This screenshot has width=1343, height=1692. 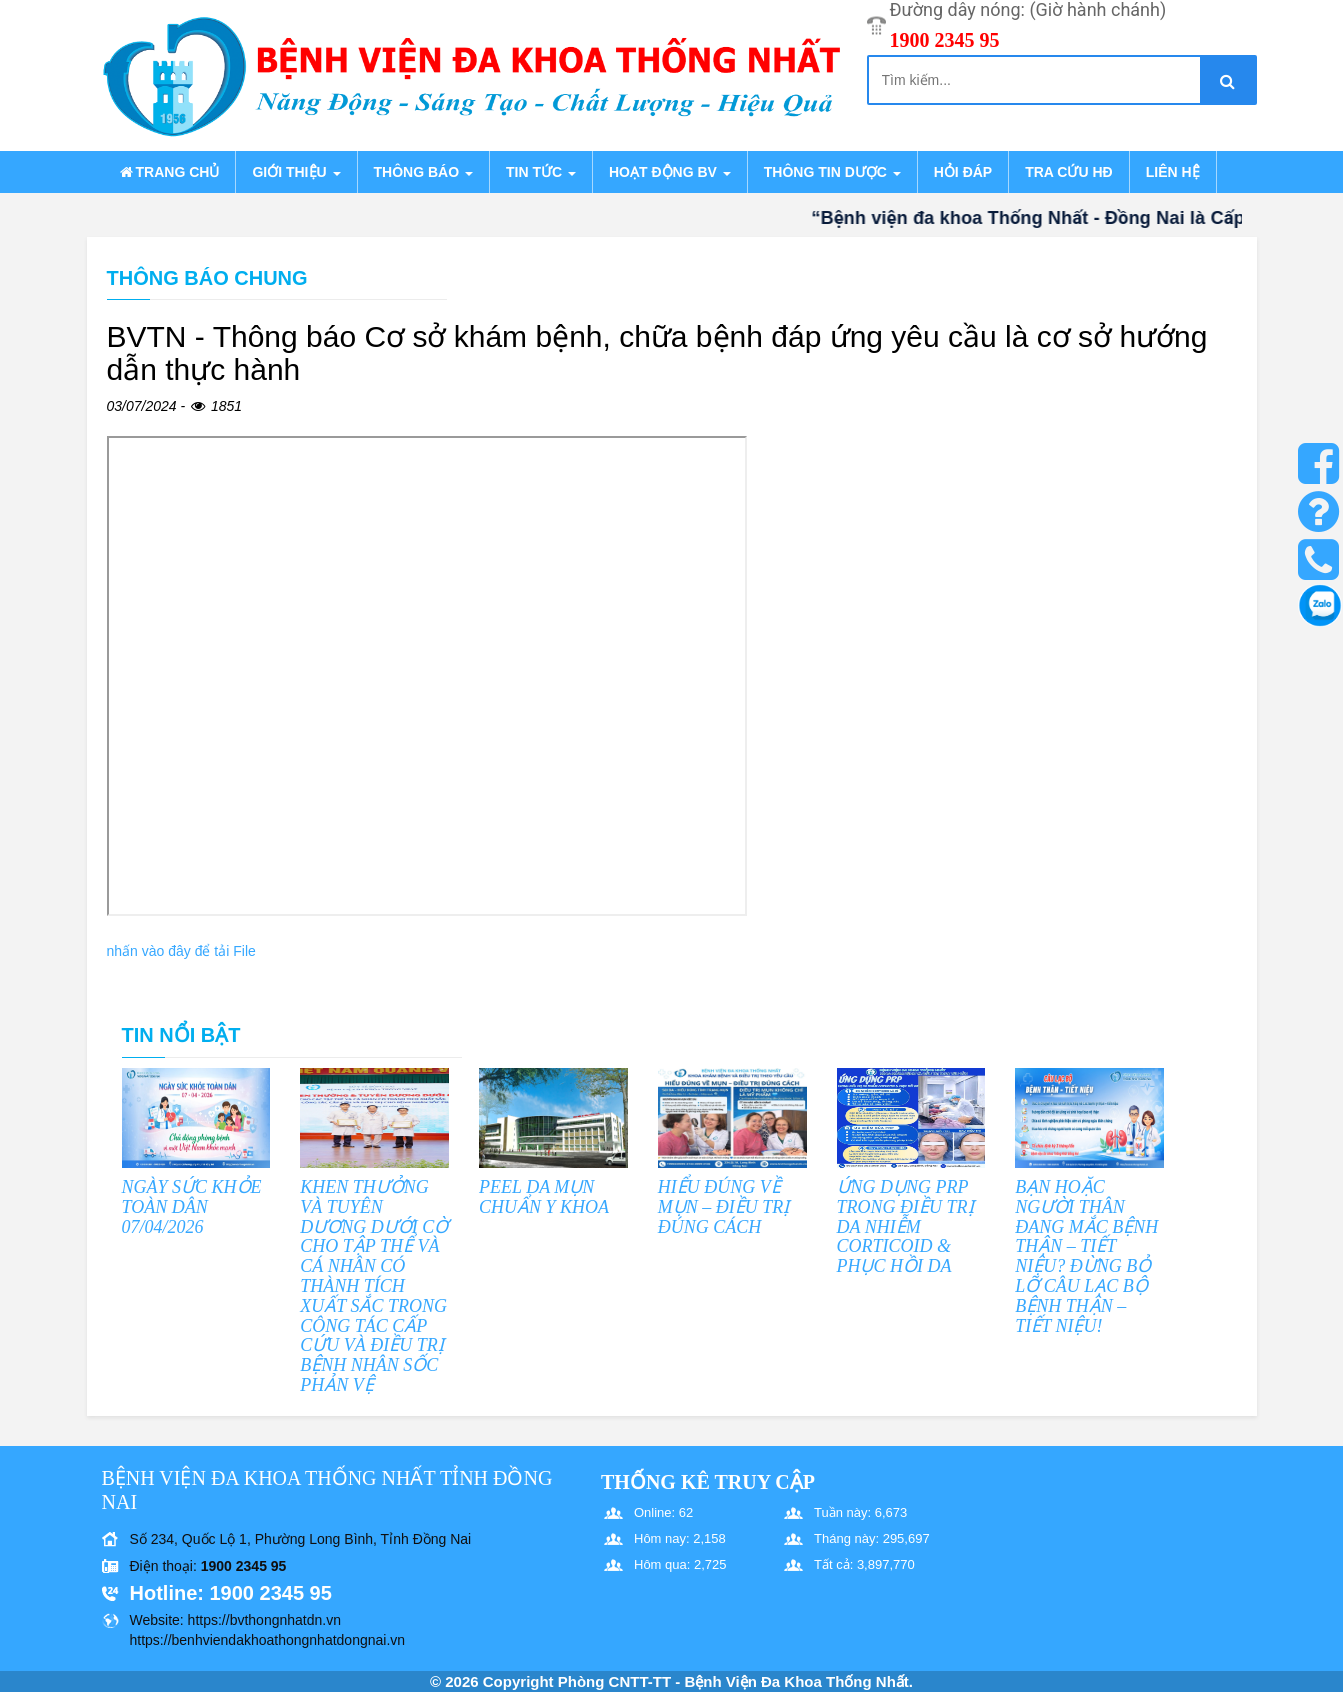 I want to click on Thông tin dược, so click(x=832, y=172).